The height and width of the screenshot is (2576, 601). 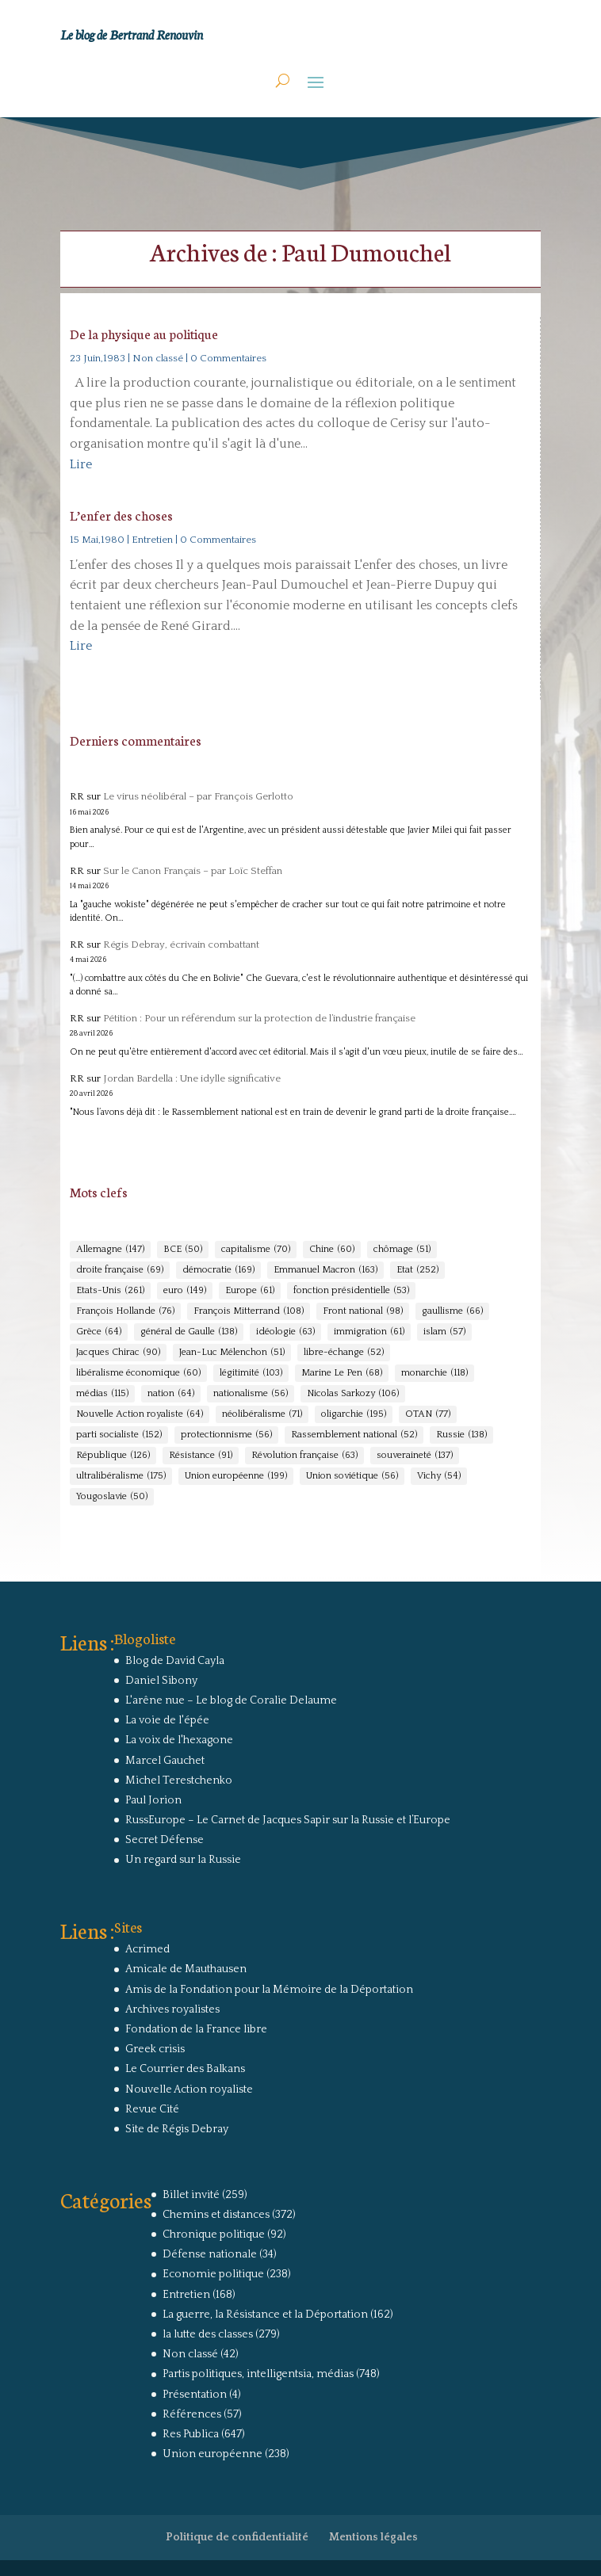 What do you see at coordinates (161, 1680) in the screenshot?
I see `Daniel Sibony` at bounding box center [161, 1680].